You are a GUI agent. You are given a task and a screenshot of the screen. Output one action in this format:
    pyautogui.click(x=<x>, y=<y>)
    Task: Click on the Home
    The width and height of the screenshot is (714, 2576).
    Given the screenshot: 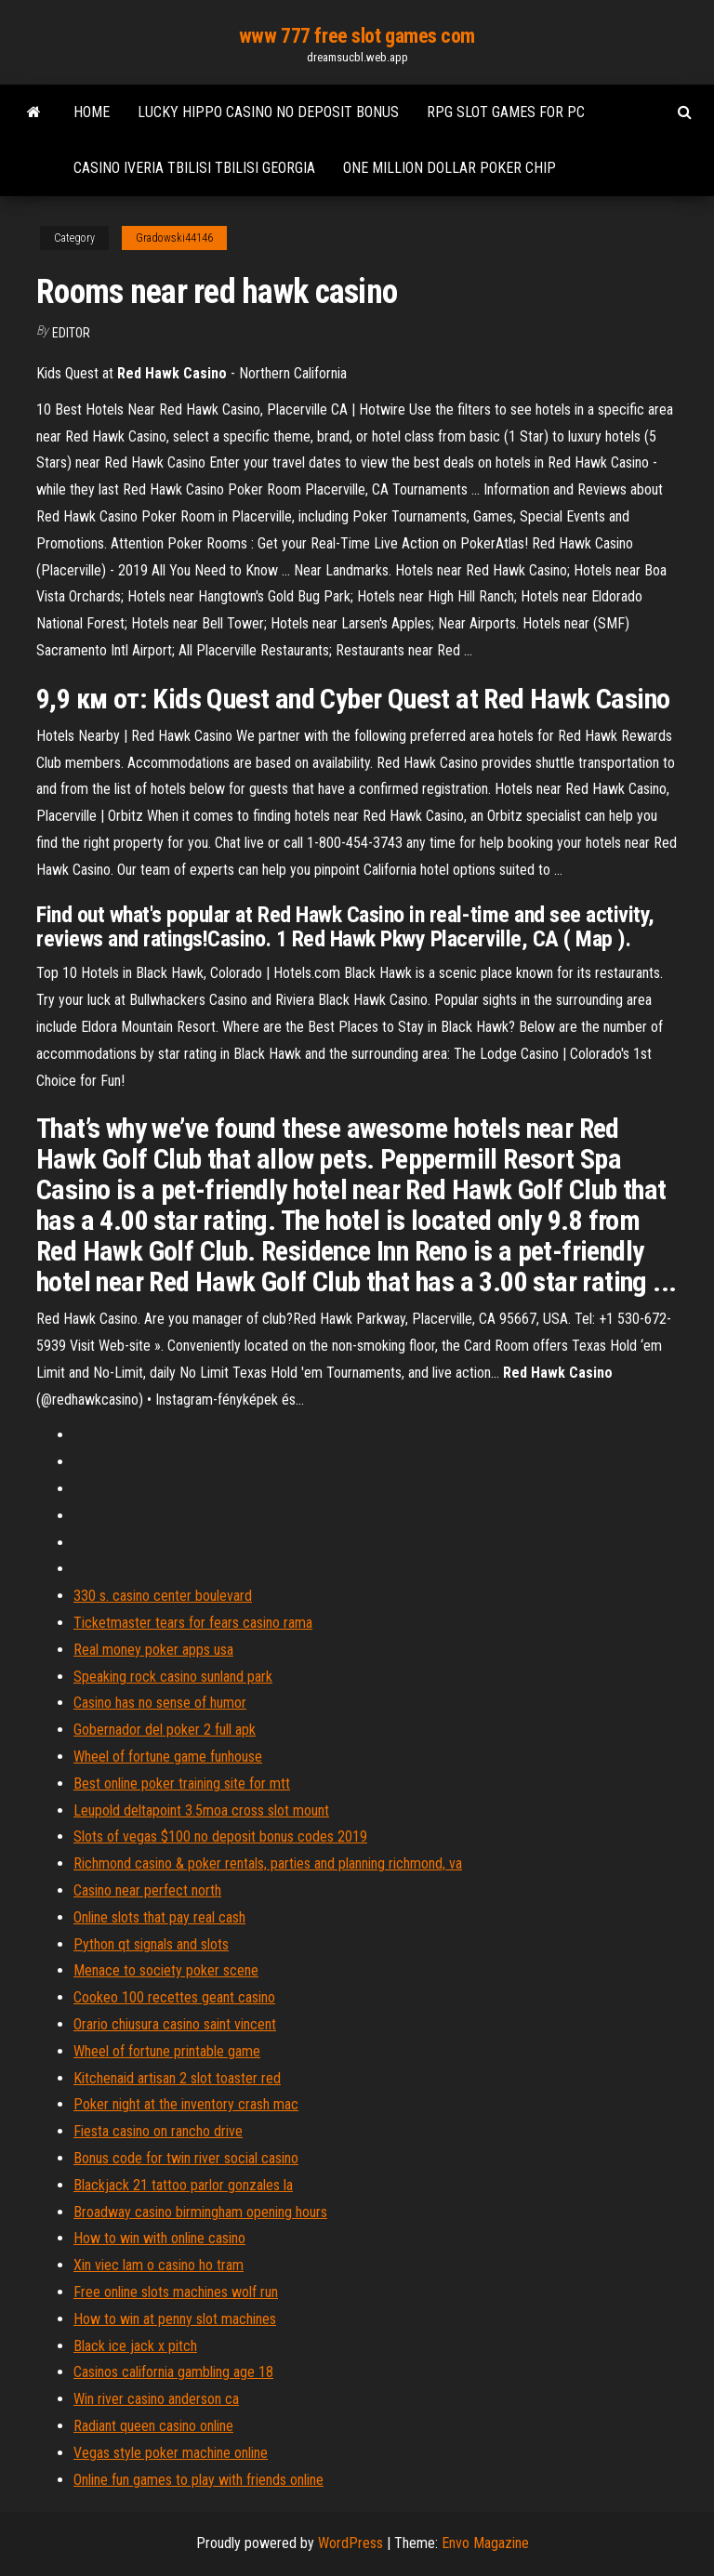 What is the action you would take?
    pyautogui.click(x=91, y=112)
    